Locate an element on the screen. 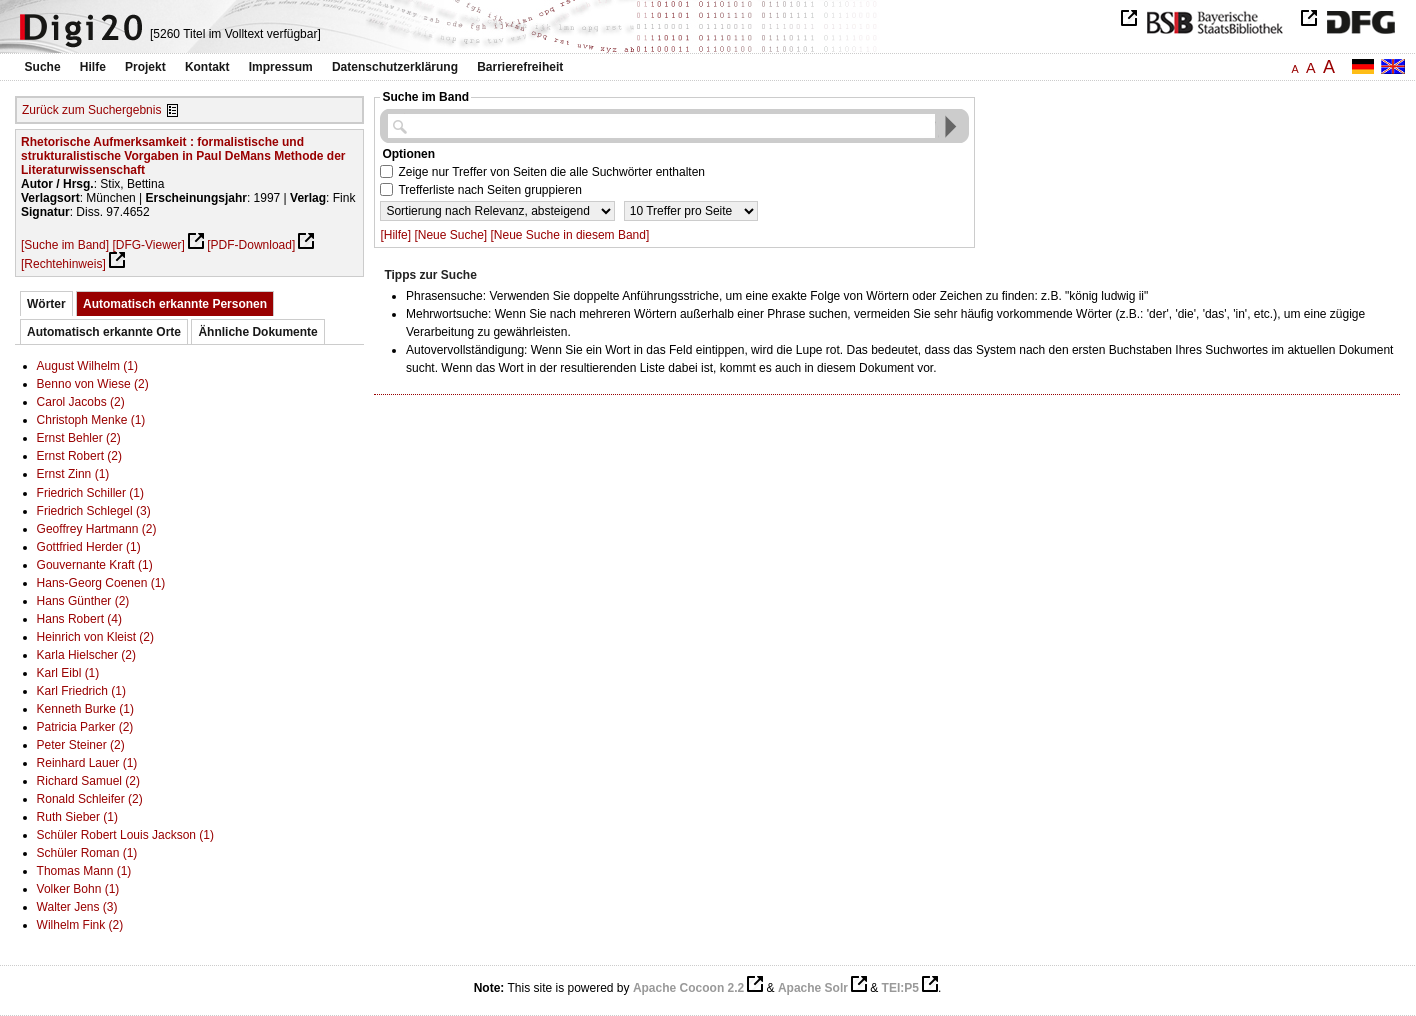 The width and height of the screenshot is (1416, 1016). Karla Hielscher (2) is located at coordinates (86, 655).